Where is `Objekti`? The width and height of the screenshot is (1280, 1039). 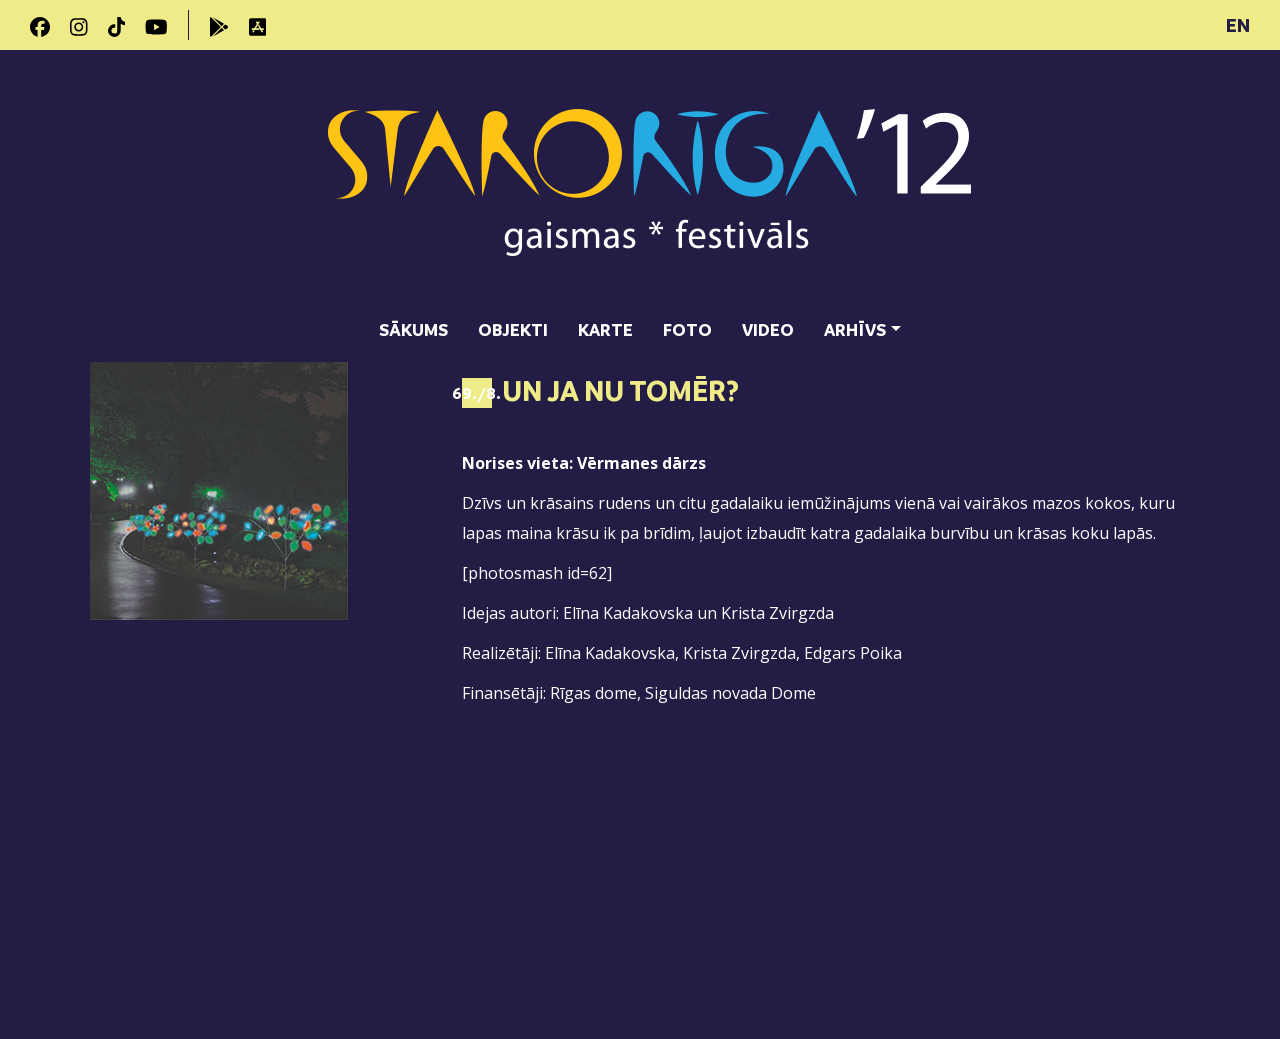
Objekti is located at coordinates (513, 329).